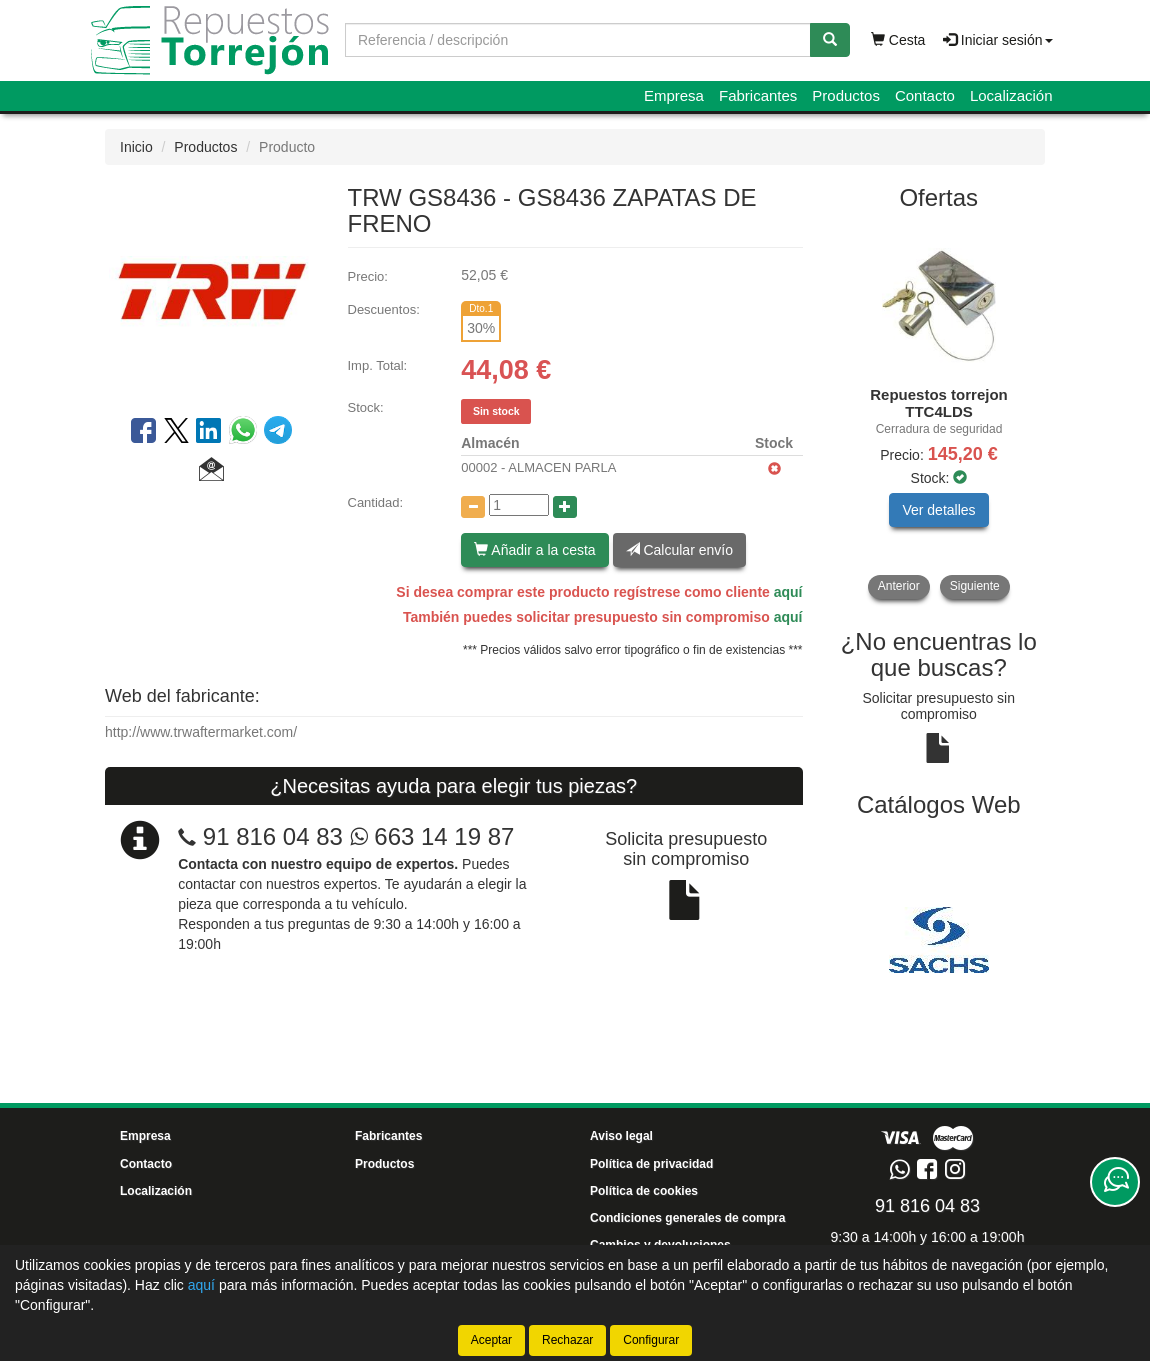  Describe the element at coordinates (473, 507) in the screenshot. I see `[Disminuir cantidad]` at that location.